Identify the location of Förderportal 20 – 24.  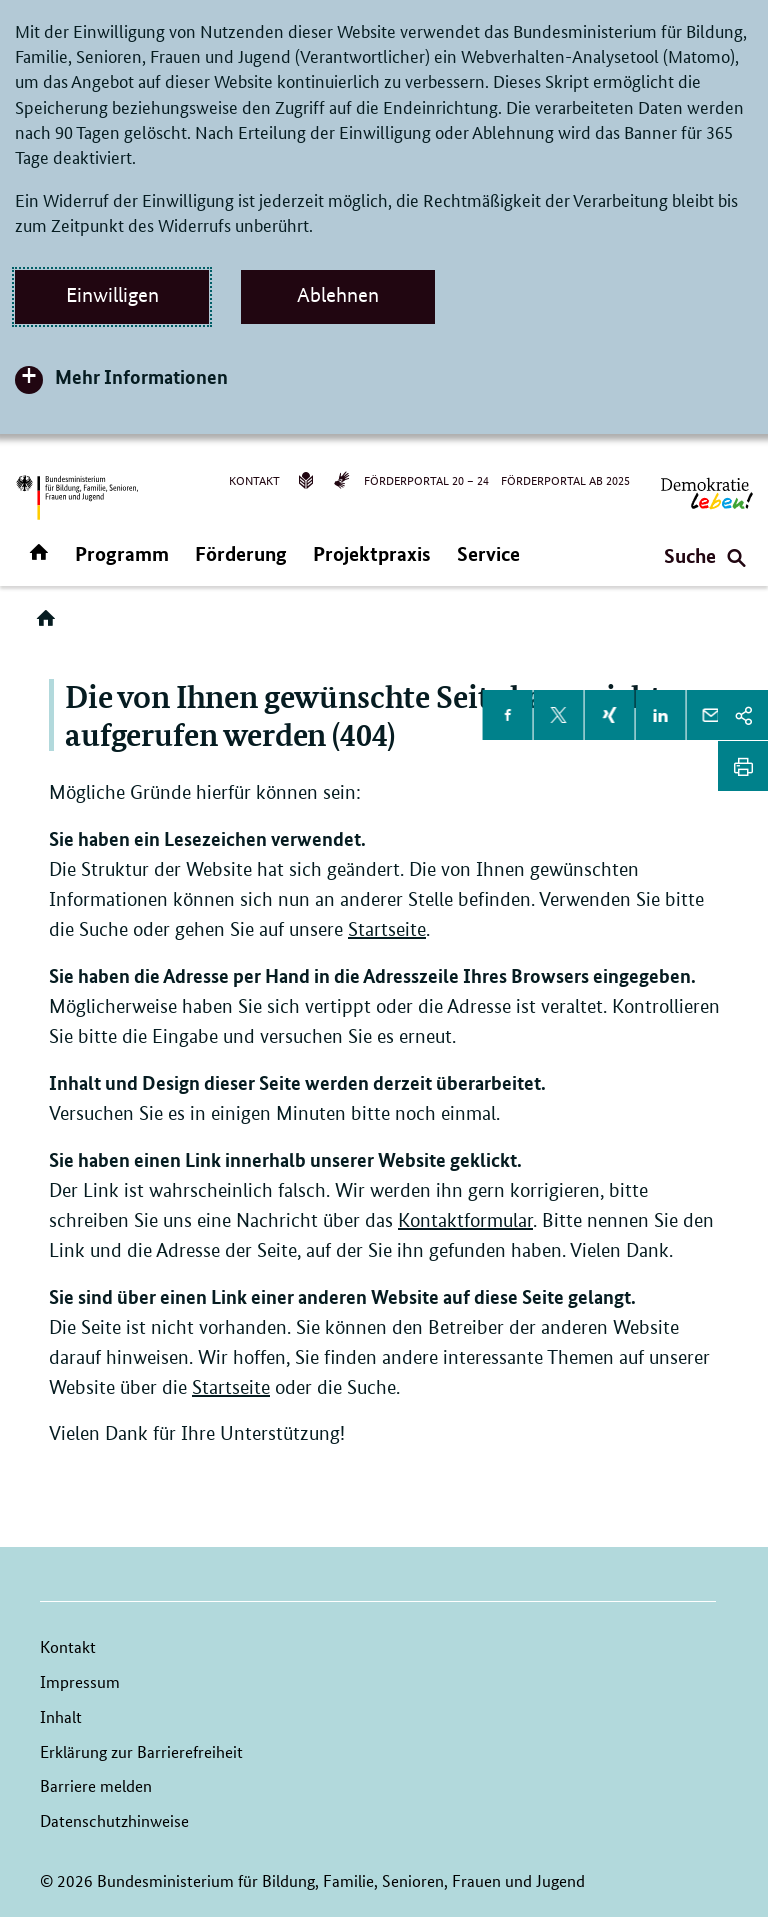
(426, 479).